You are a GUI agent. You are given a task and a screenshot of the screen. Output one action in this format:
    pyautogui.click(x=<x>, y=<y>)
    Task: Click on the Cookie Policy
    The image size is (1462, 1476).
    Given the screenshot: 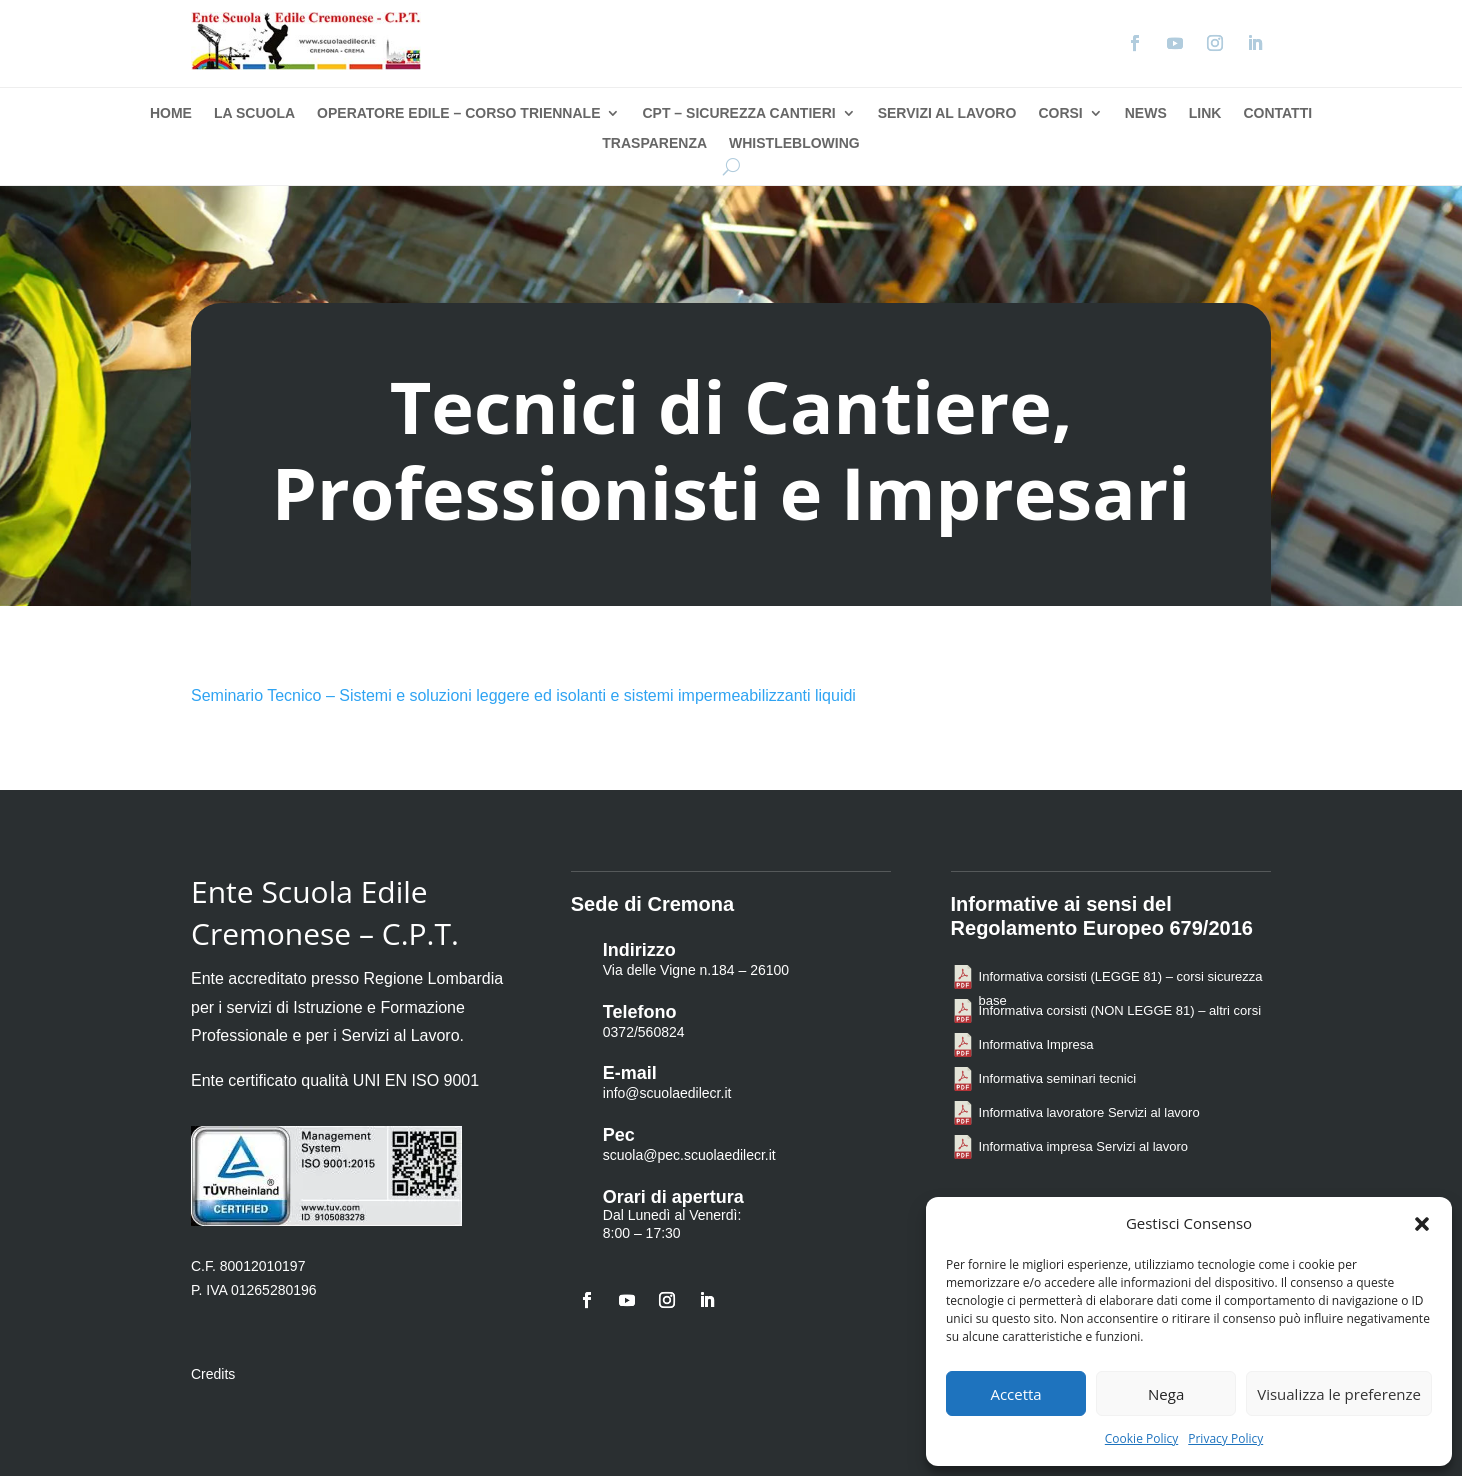 What is the action you would take?
    pyautogui.click(x=1141, y=1438)
    